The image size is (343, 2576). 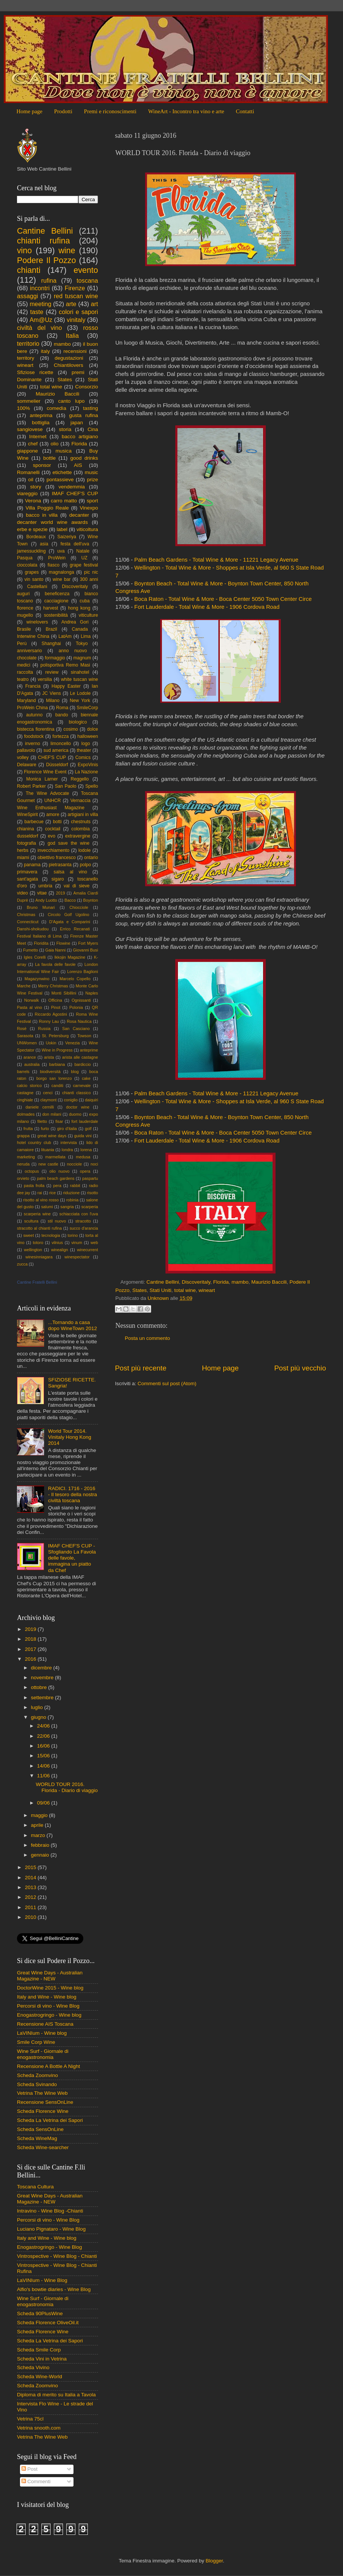 I want to click on Vetrina The Wine Web, so click(x=42, y=2093).